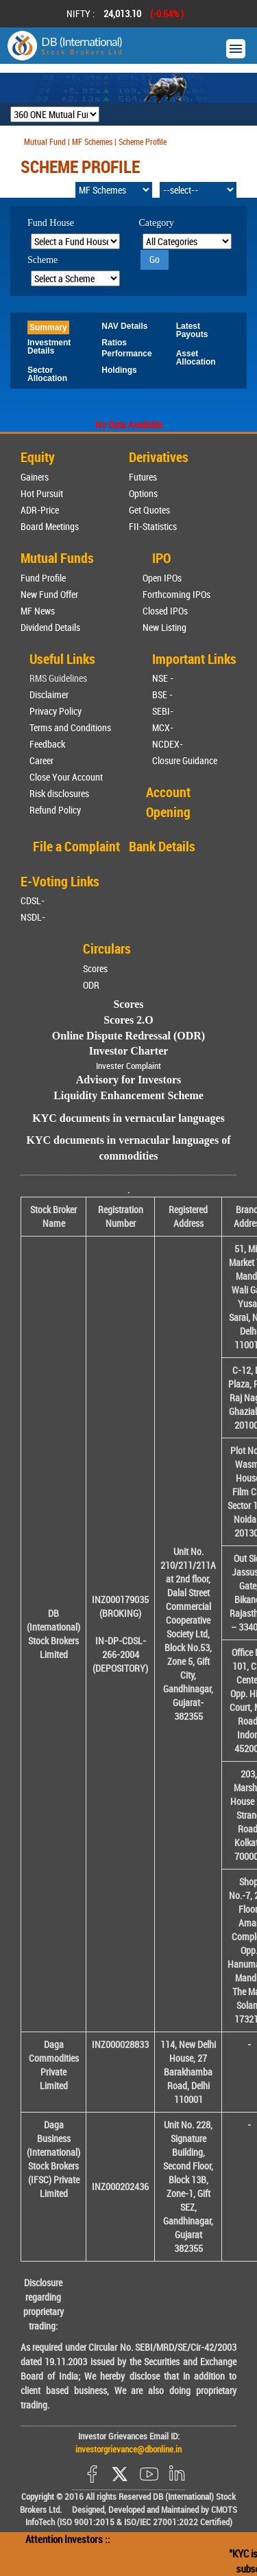  What do you see at coordinates (76, 846) in the screenshot?
I see `File a Complaint` at bounding box center [76, 846].